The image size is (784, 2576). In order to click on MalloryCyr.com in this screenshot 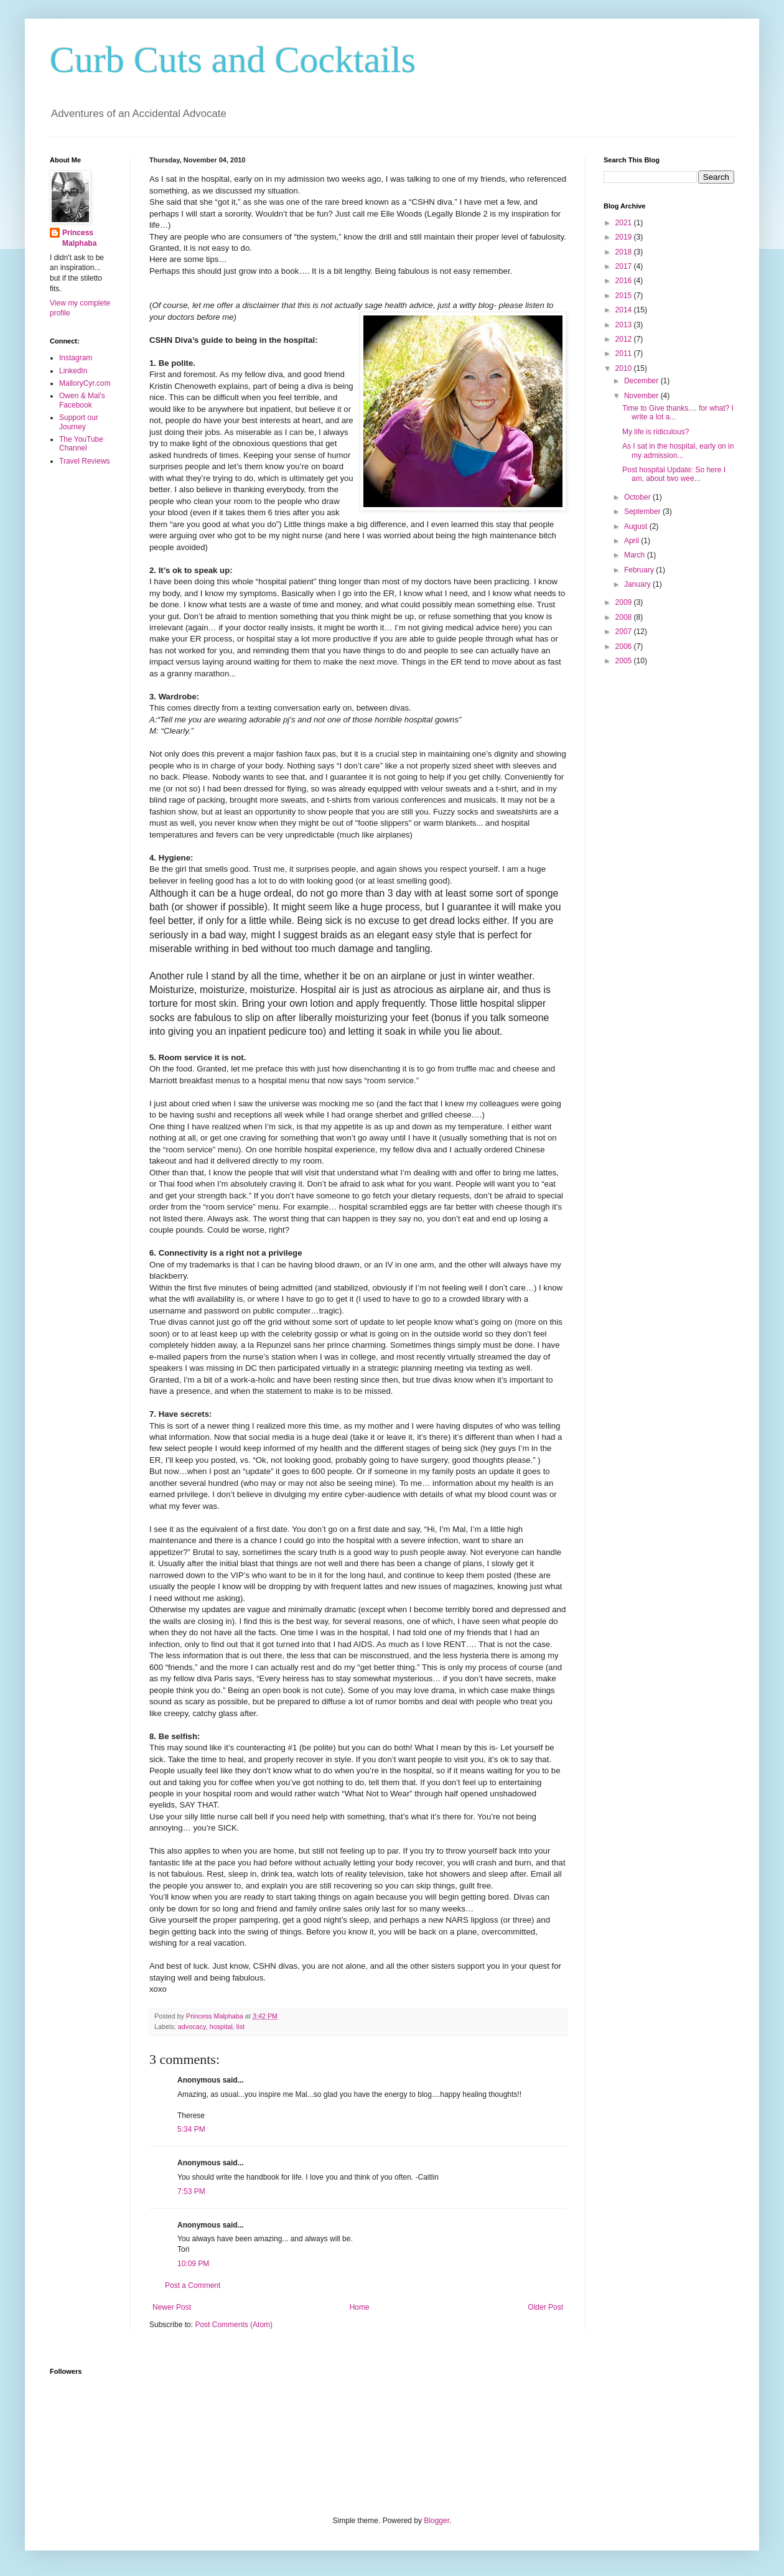, I will do `click(85, 383)`.